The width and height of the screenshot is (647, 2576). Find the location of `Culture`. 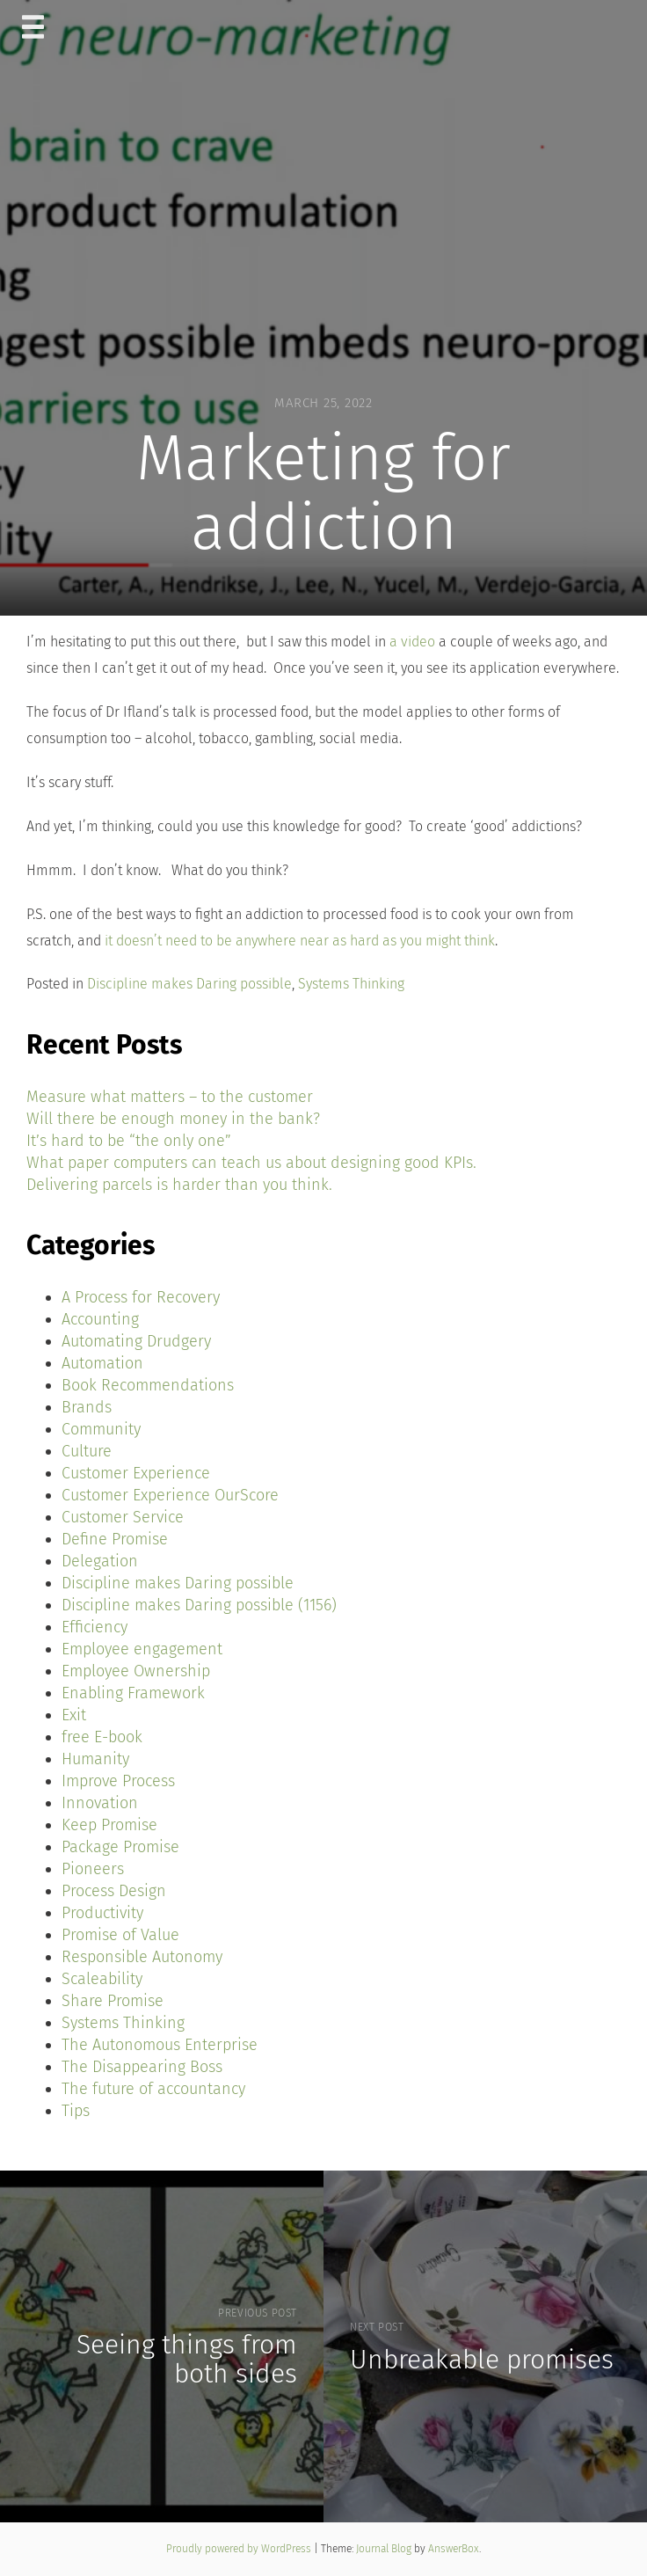

Culture is located at coordinates (87, 1451).